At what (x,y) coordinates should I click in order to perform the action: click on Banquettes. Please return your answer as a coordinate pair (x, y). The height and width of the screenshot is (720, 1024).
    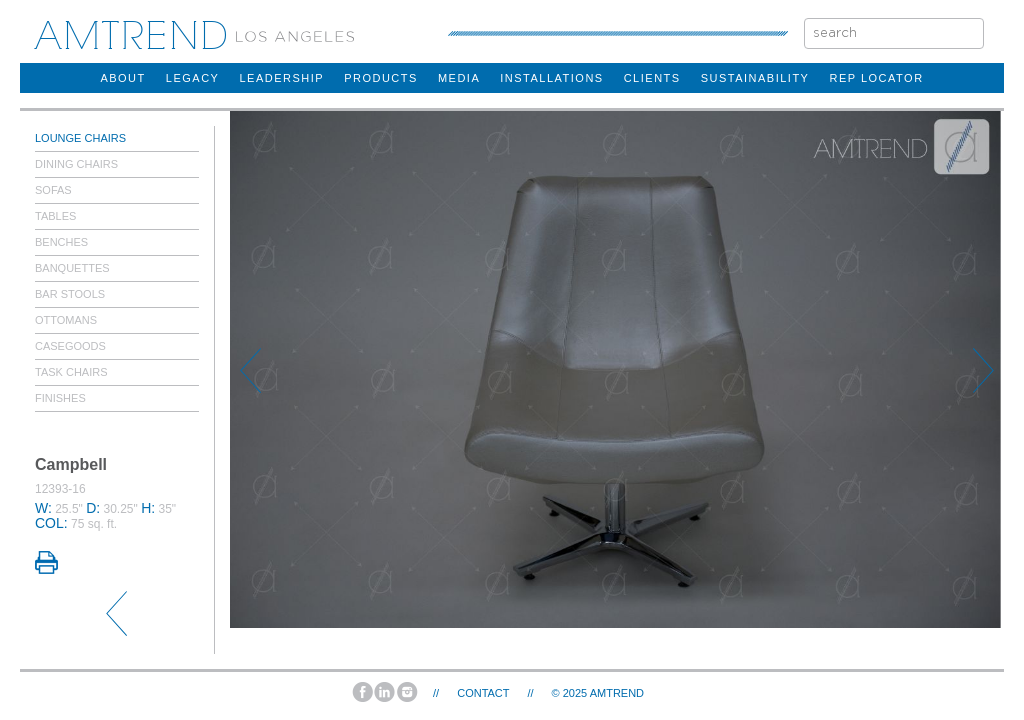
    Looking at the image, I should click on (72, 268).